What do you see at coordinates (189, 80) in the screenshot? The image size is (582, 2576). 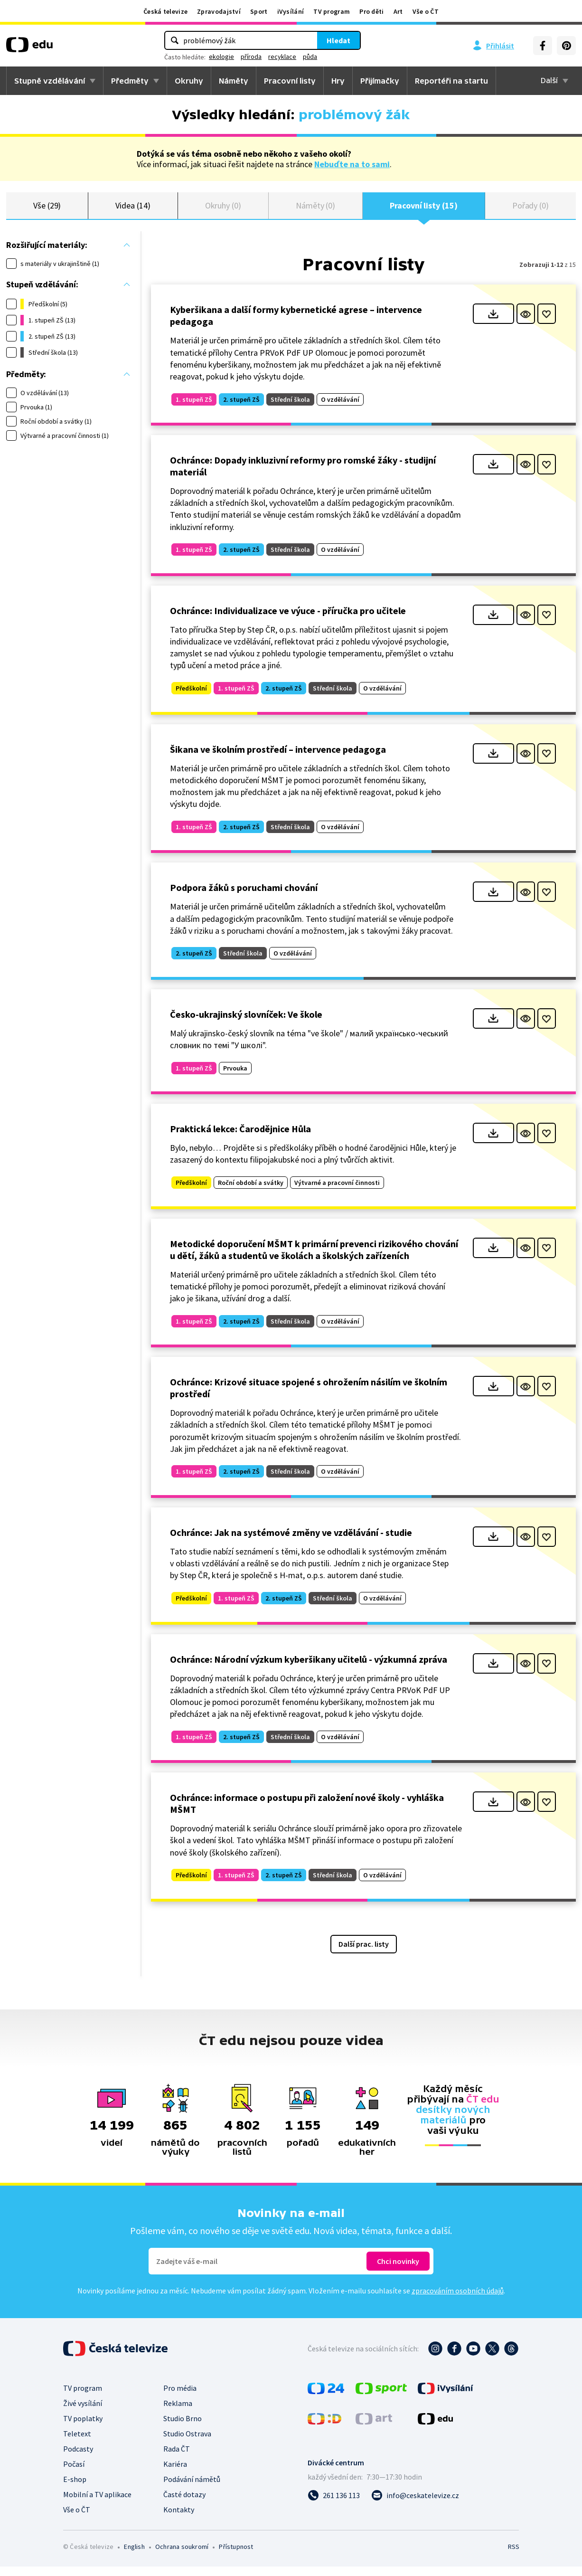 I see `Okruhy` at bounding box center [189, 80].